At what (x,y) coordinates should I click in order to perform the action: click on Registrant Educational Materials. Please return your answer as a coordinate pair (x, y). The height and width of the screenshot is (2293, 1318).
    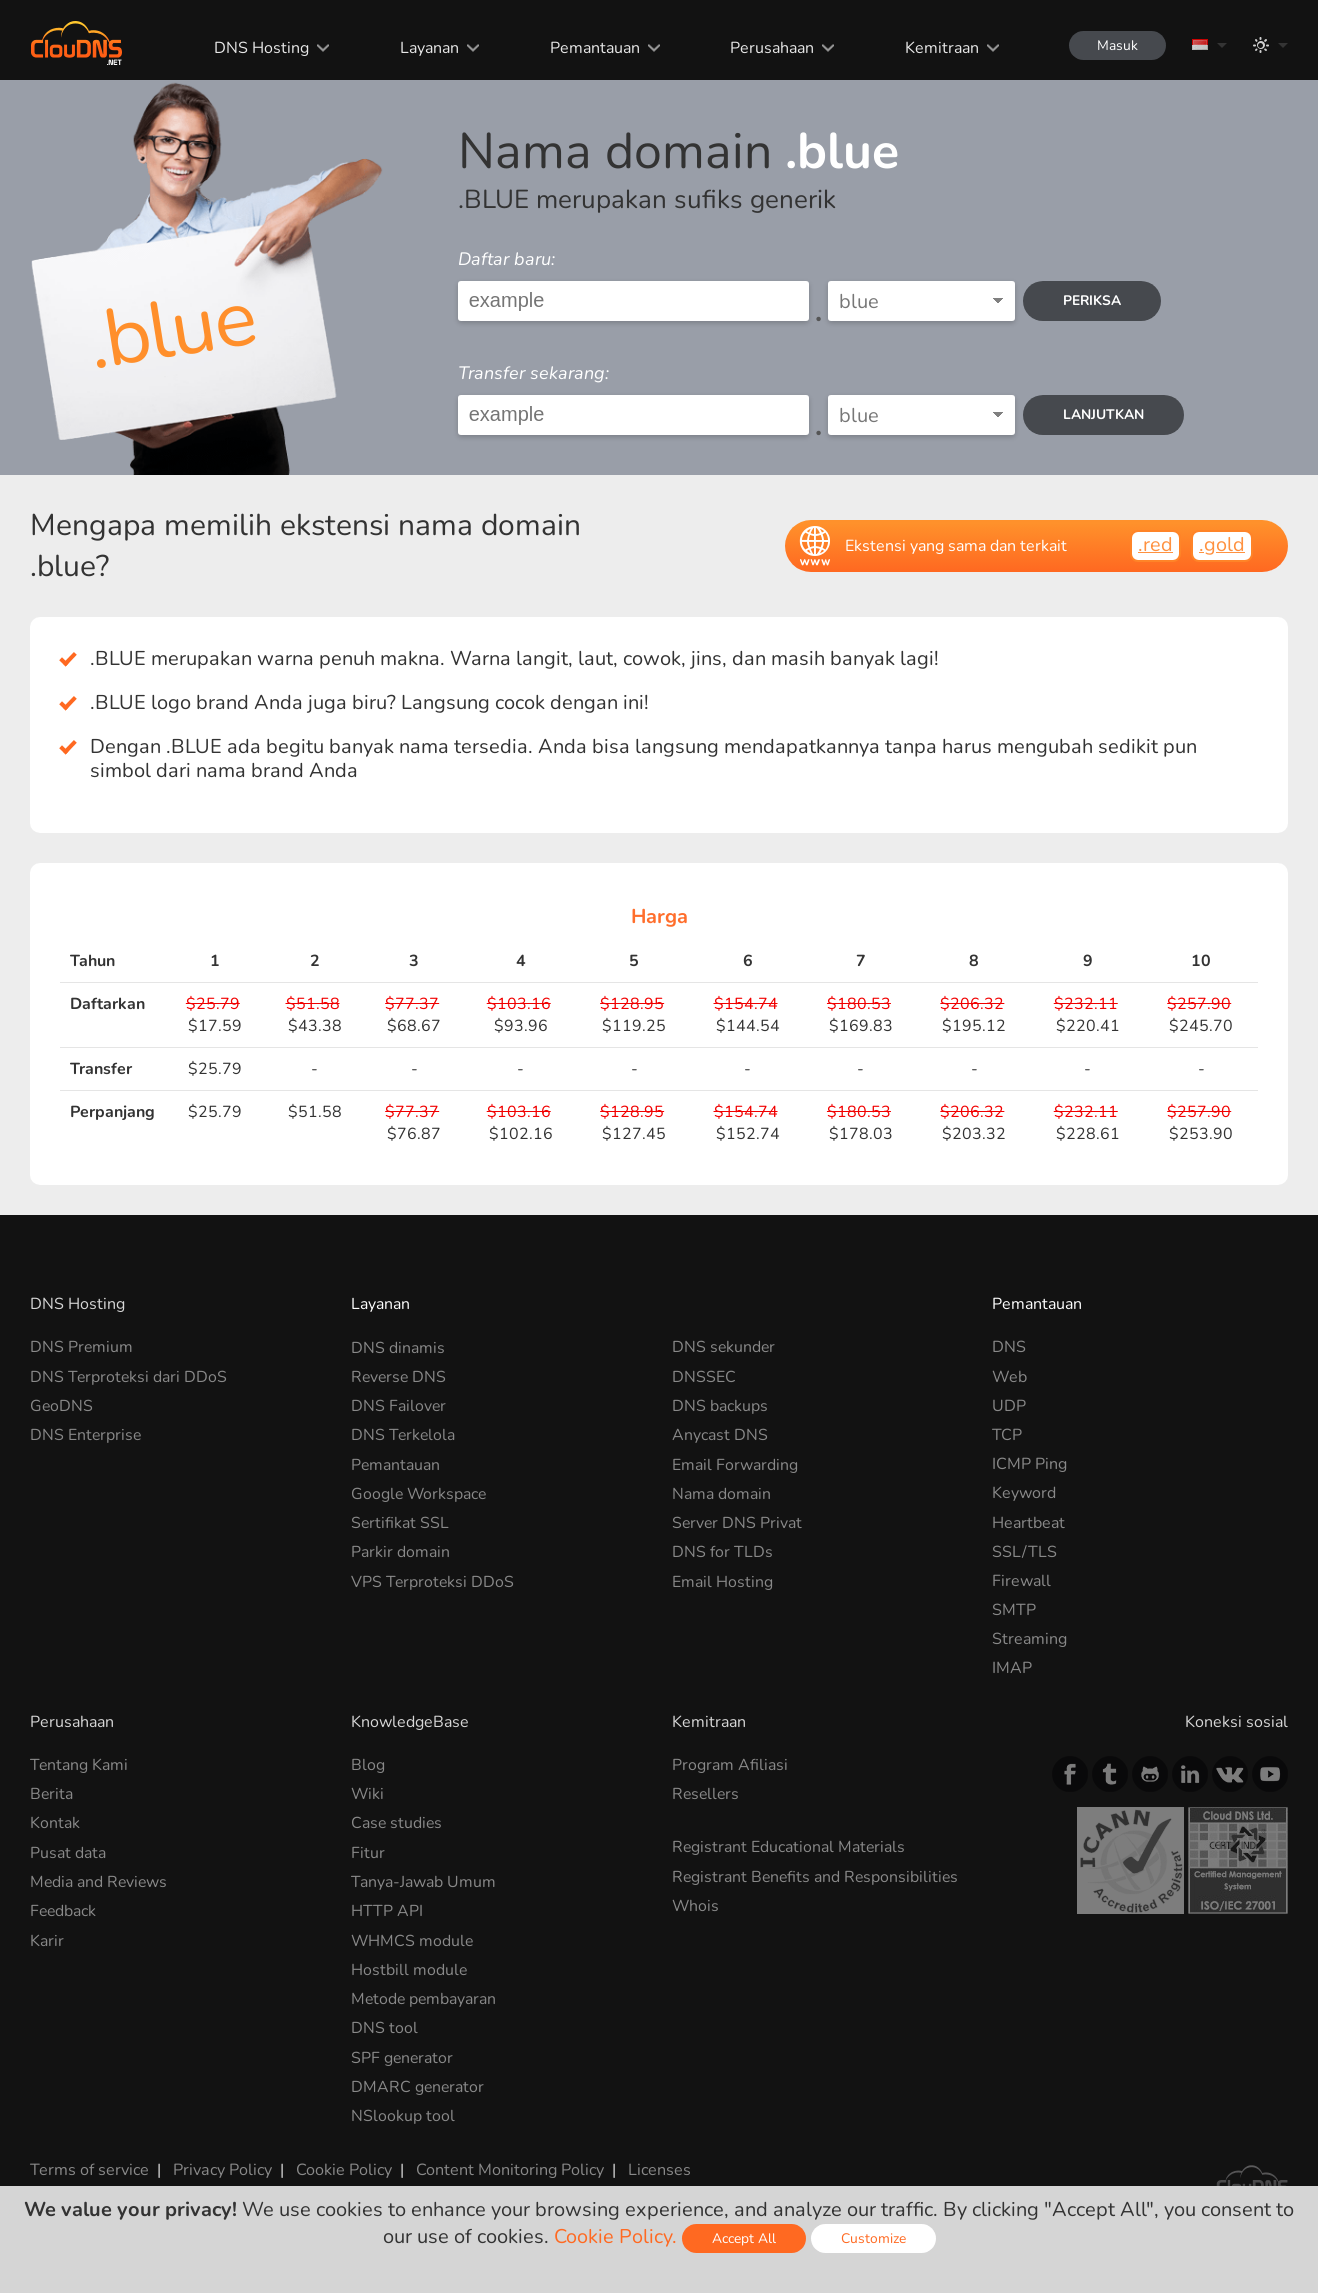
    Looking at the image, I should click on (789, 1847).